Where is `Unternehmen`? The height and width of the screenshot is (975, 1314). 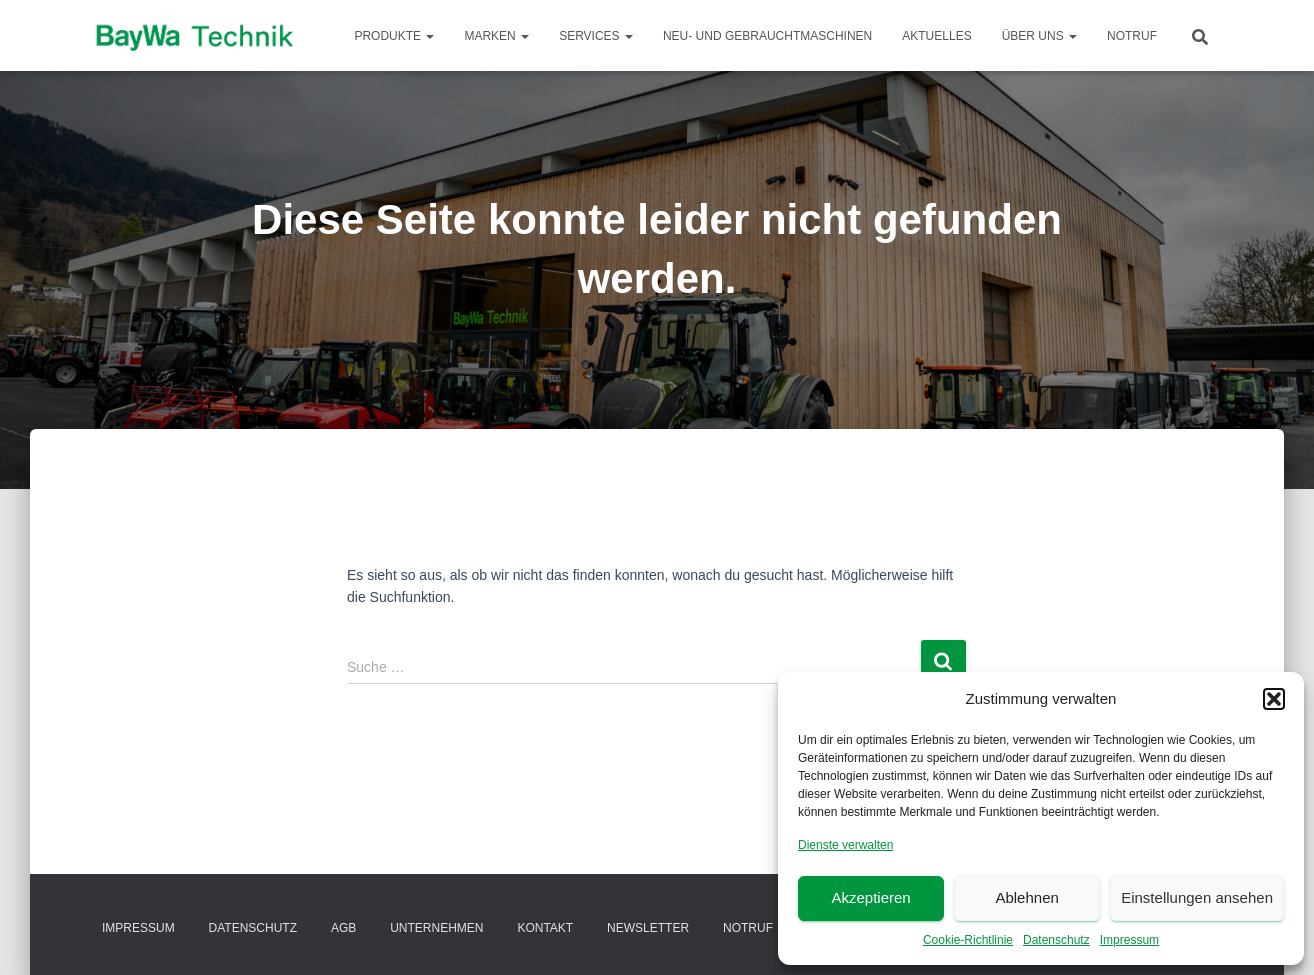 Unternehmen is located at coordinates (436, 928).